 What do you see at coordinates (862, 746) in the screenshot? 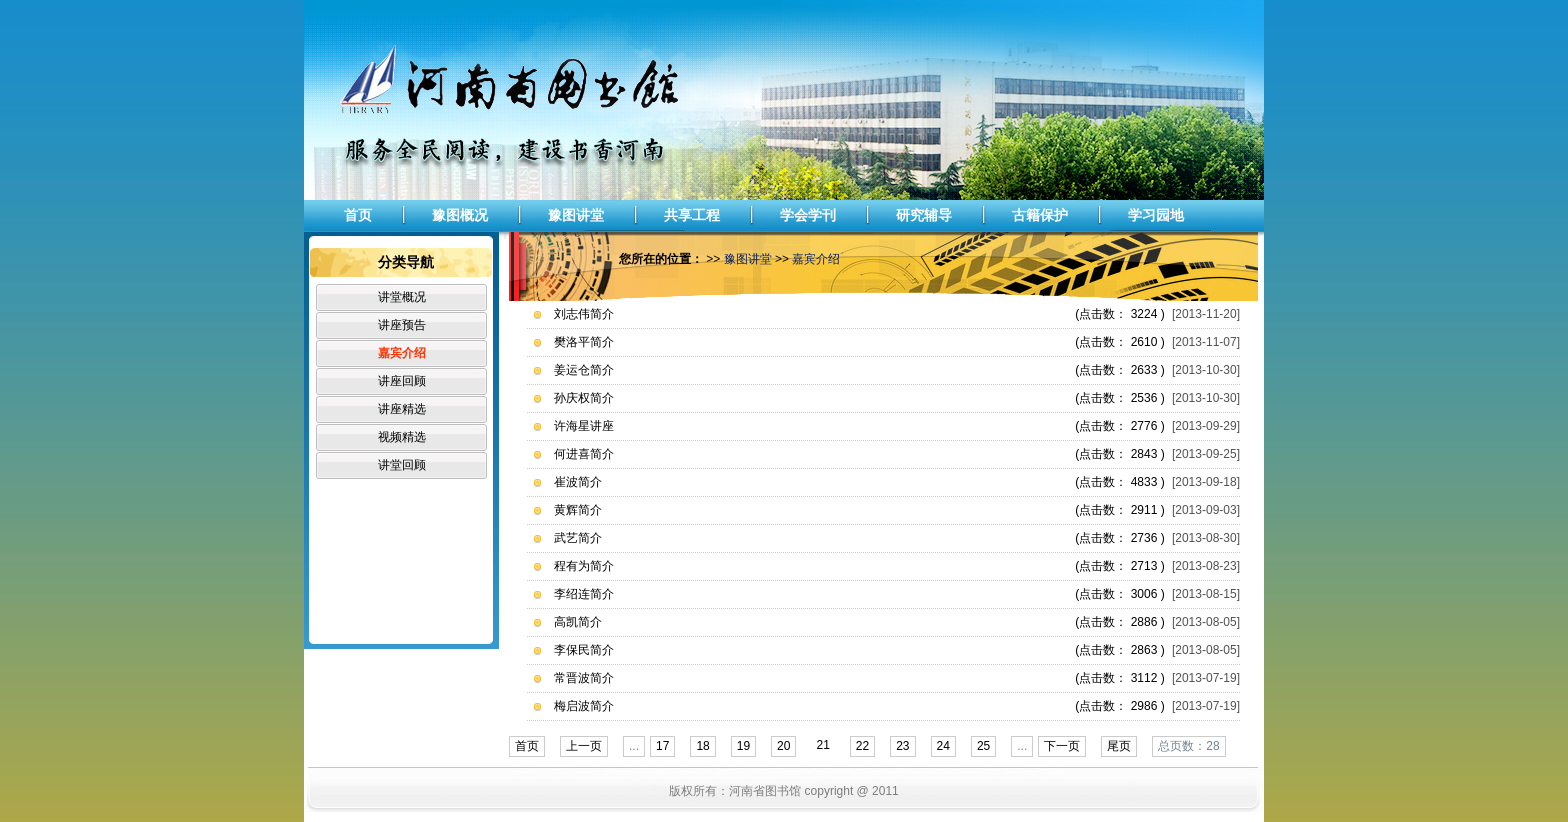
I see `22` at bounding box center [862, 746].